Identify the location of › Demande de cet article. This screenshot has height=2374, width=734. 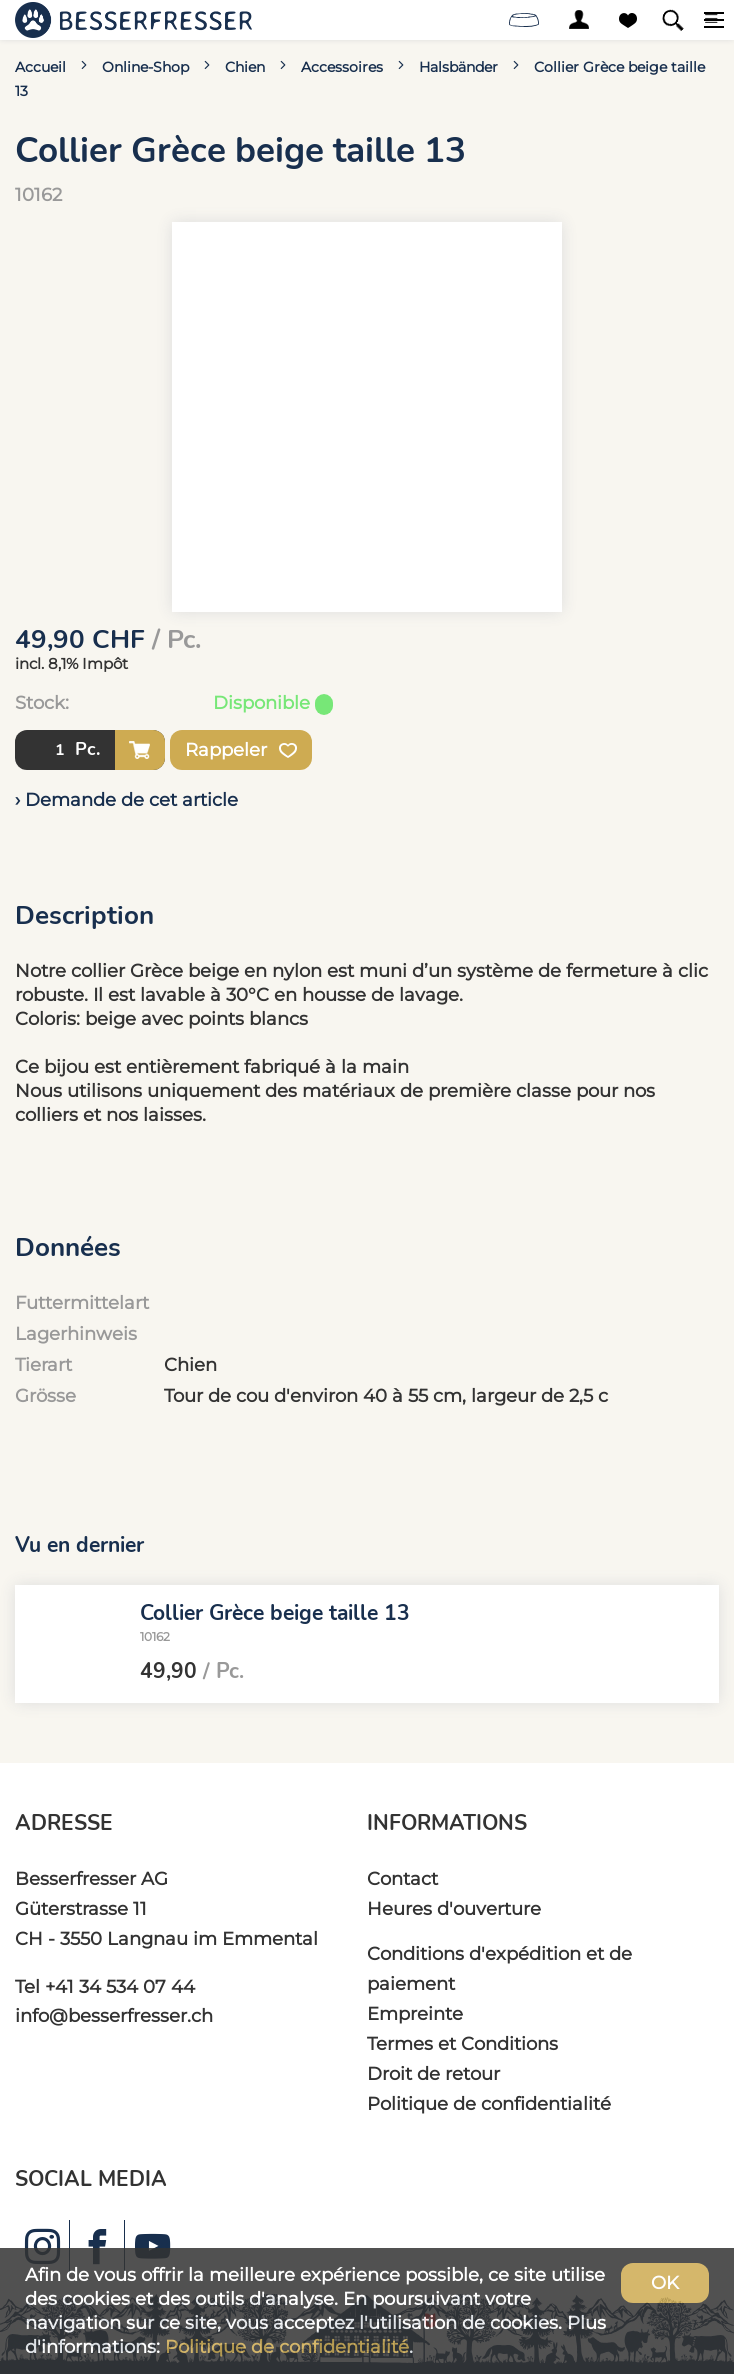
(126, 799).